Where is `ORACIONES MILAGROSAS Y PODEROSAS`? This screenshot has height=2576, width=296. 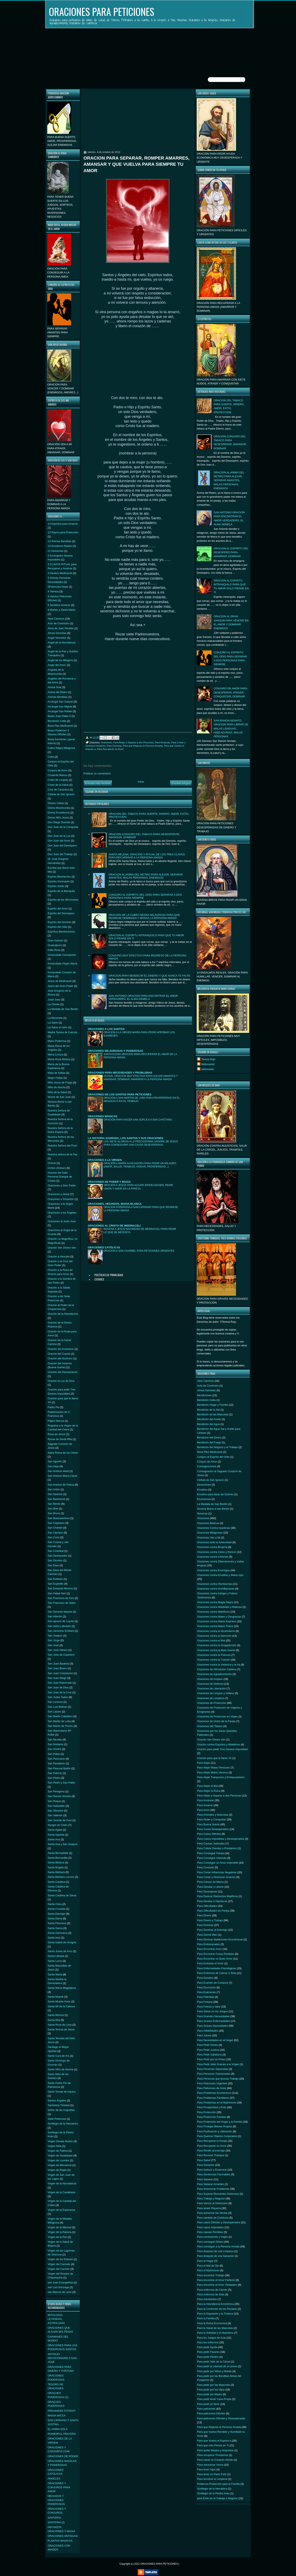 ORACIONES MILAGROSAS Y PODEROSAS is located at coordinates (115, 1050).